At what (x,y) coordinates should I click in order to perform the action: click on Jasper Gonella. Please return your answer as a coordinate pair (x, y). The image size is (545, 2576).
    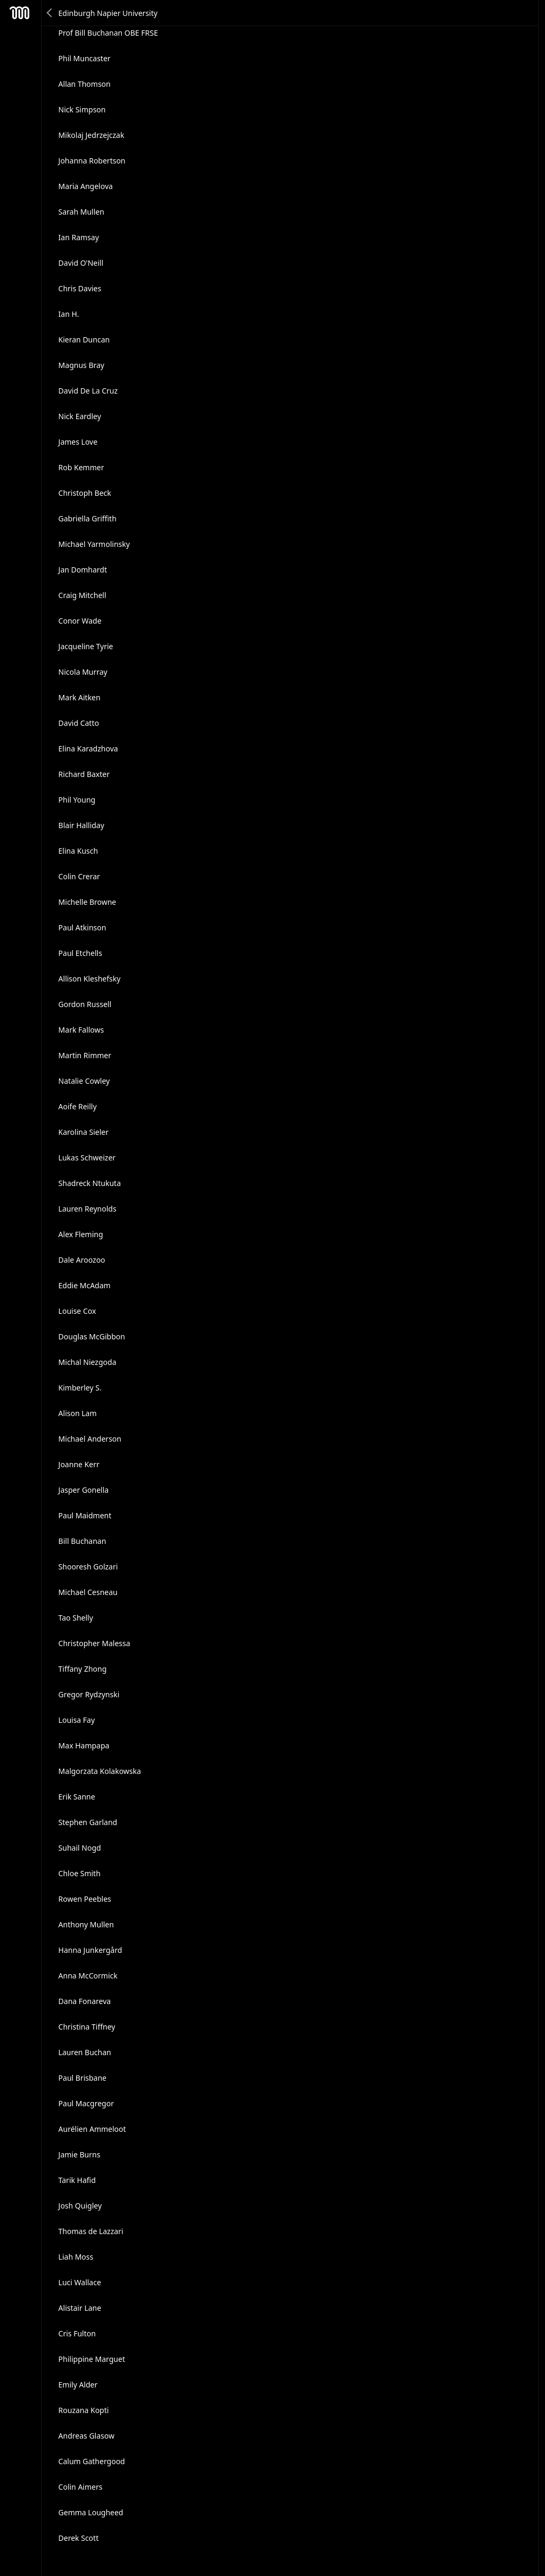
    Looking at the image, I should click on (84, 1490).